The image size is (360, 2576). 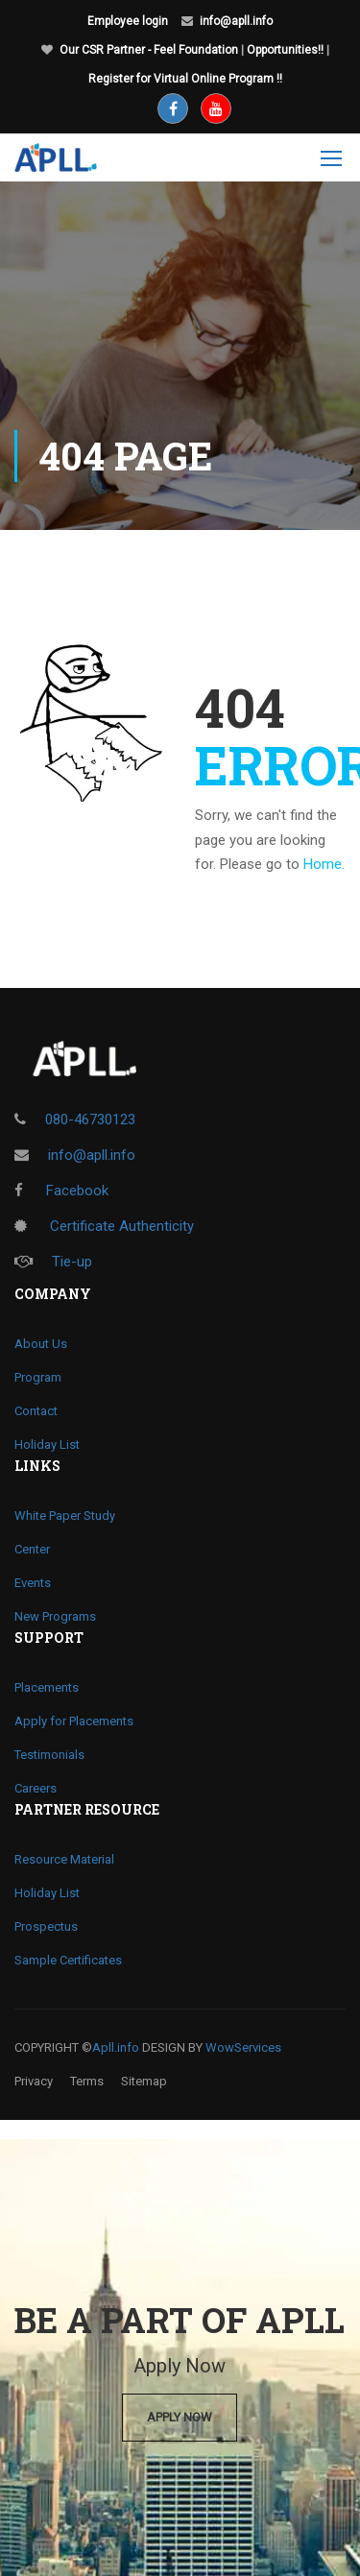 I want to click on Terms, so click(x=87, y=2081).